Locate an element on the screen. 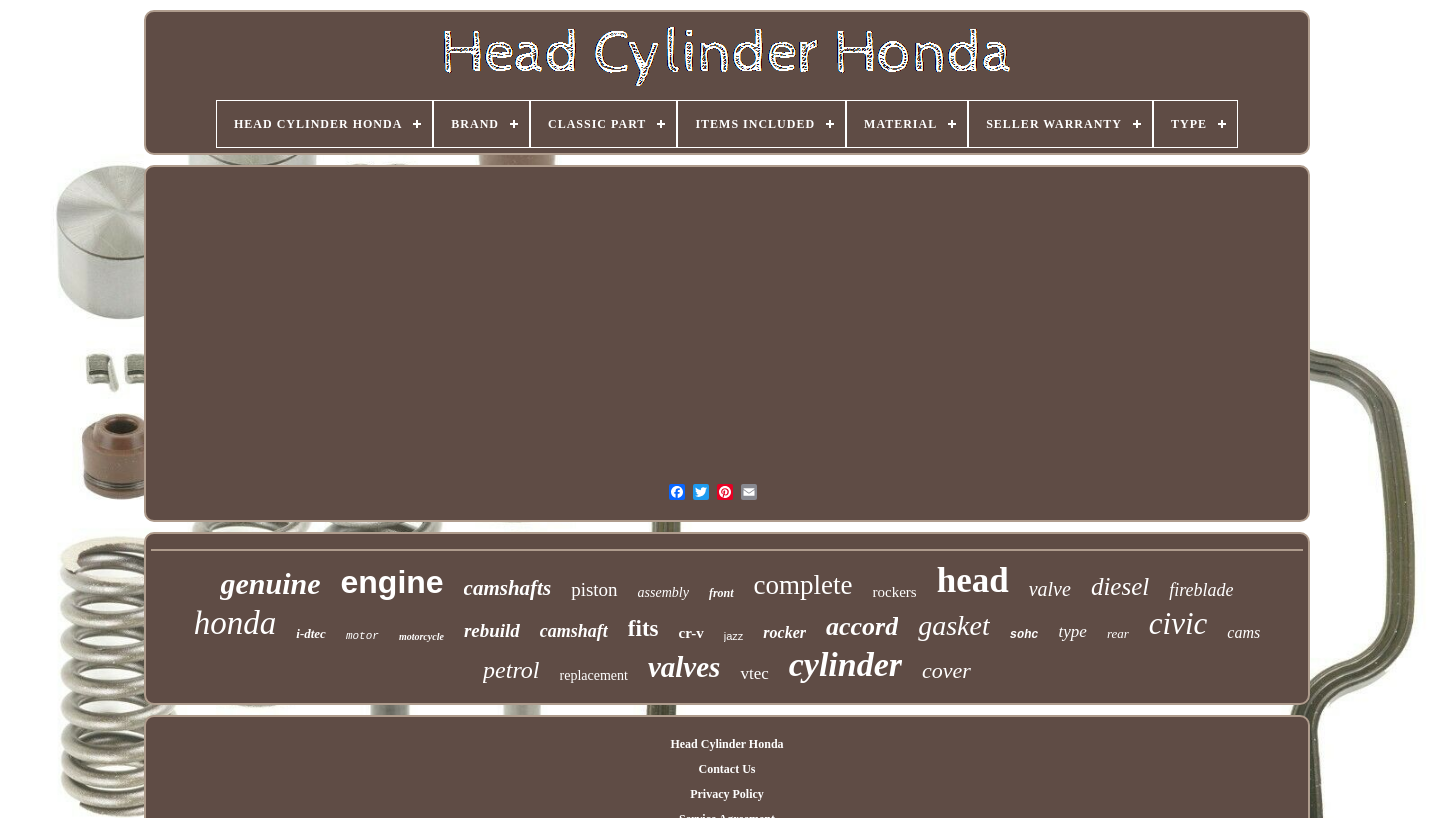 This screenshot has height=818, width=1440. engine is located at coordinates (391, 582).